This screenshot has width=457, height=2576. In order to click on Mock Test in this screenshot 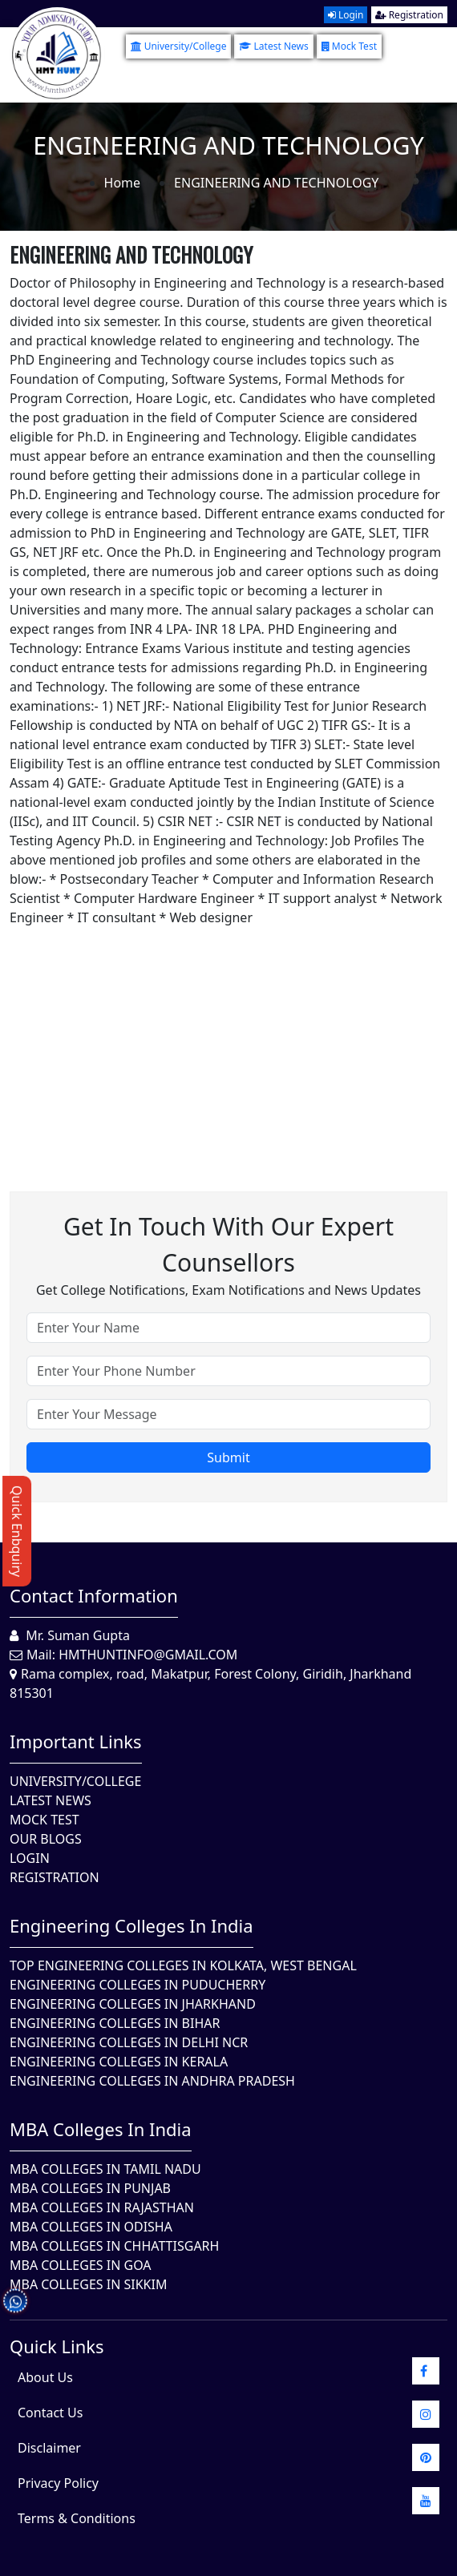, I will do `click(349, 46)`.